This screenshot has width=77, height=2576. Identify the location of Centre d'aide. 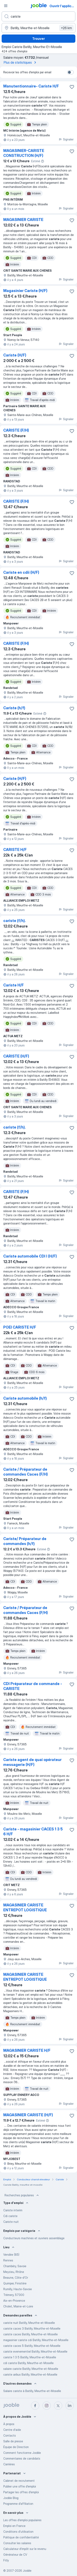
(12, 2429).